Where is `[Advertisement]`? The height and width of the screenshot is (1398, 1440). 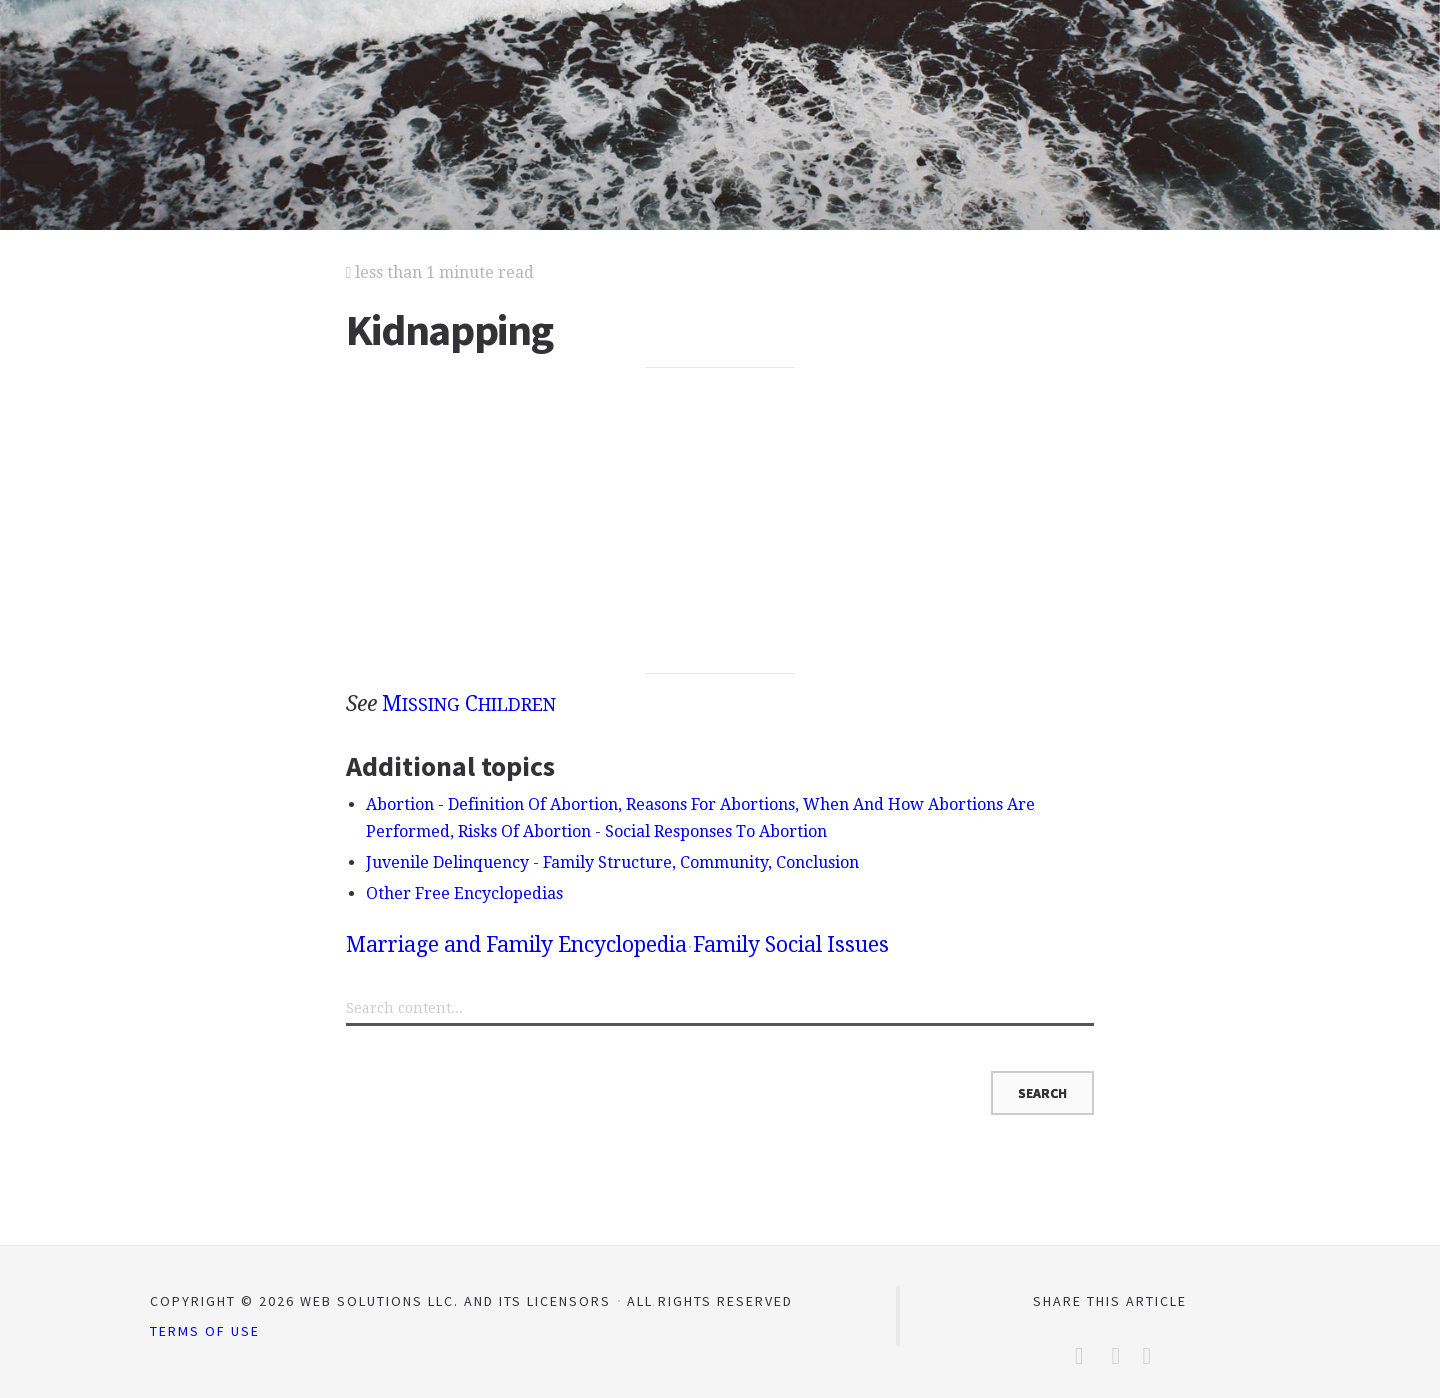
[Advertisement] is located at coordinates (720, 521).